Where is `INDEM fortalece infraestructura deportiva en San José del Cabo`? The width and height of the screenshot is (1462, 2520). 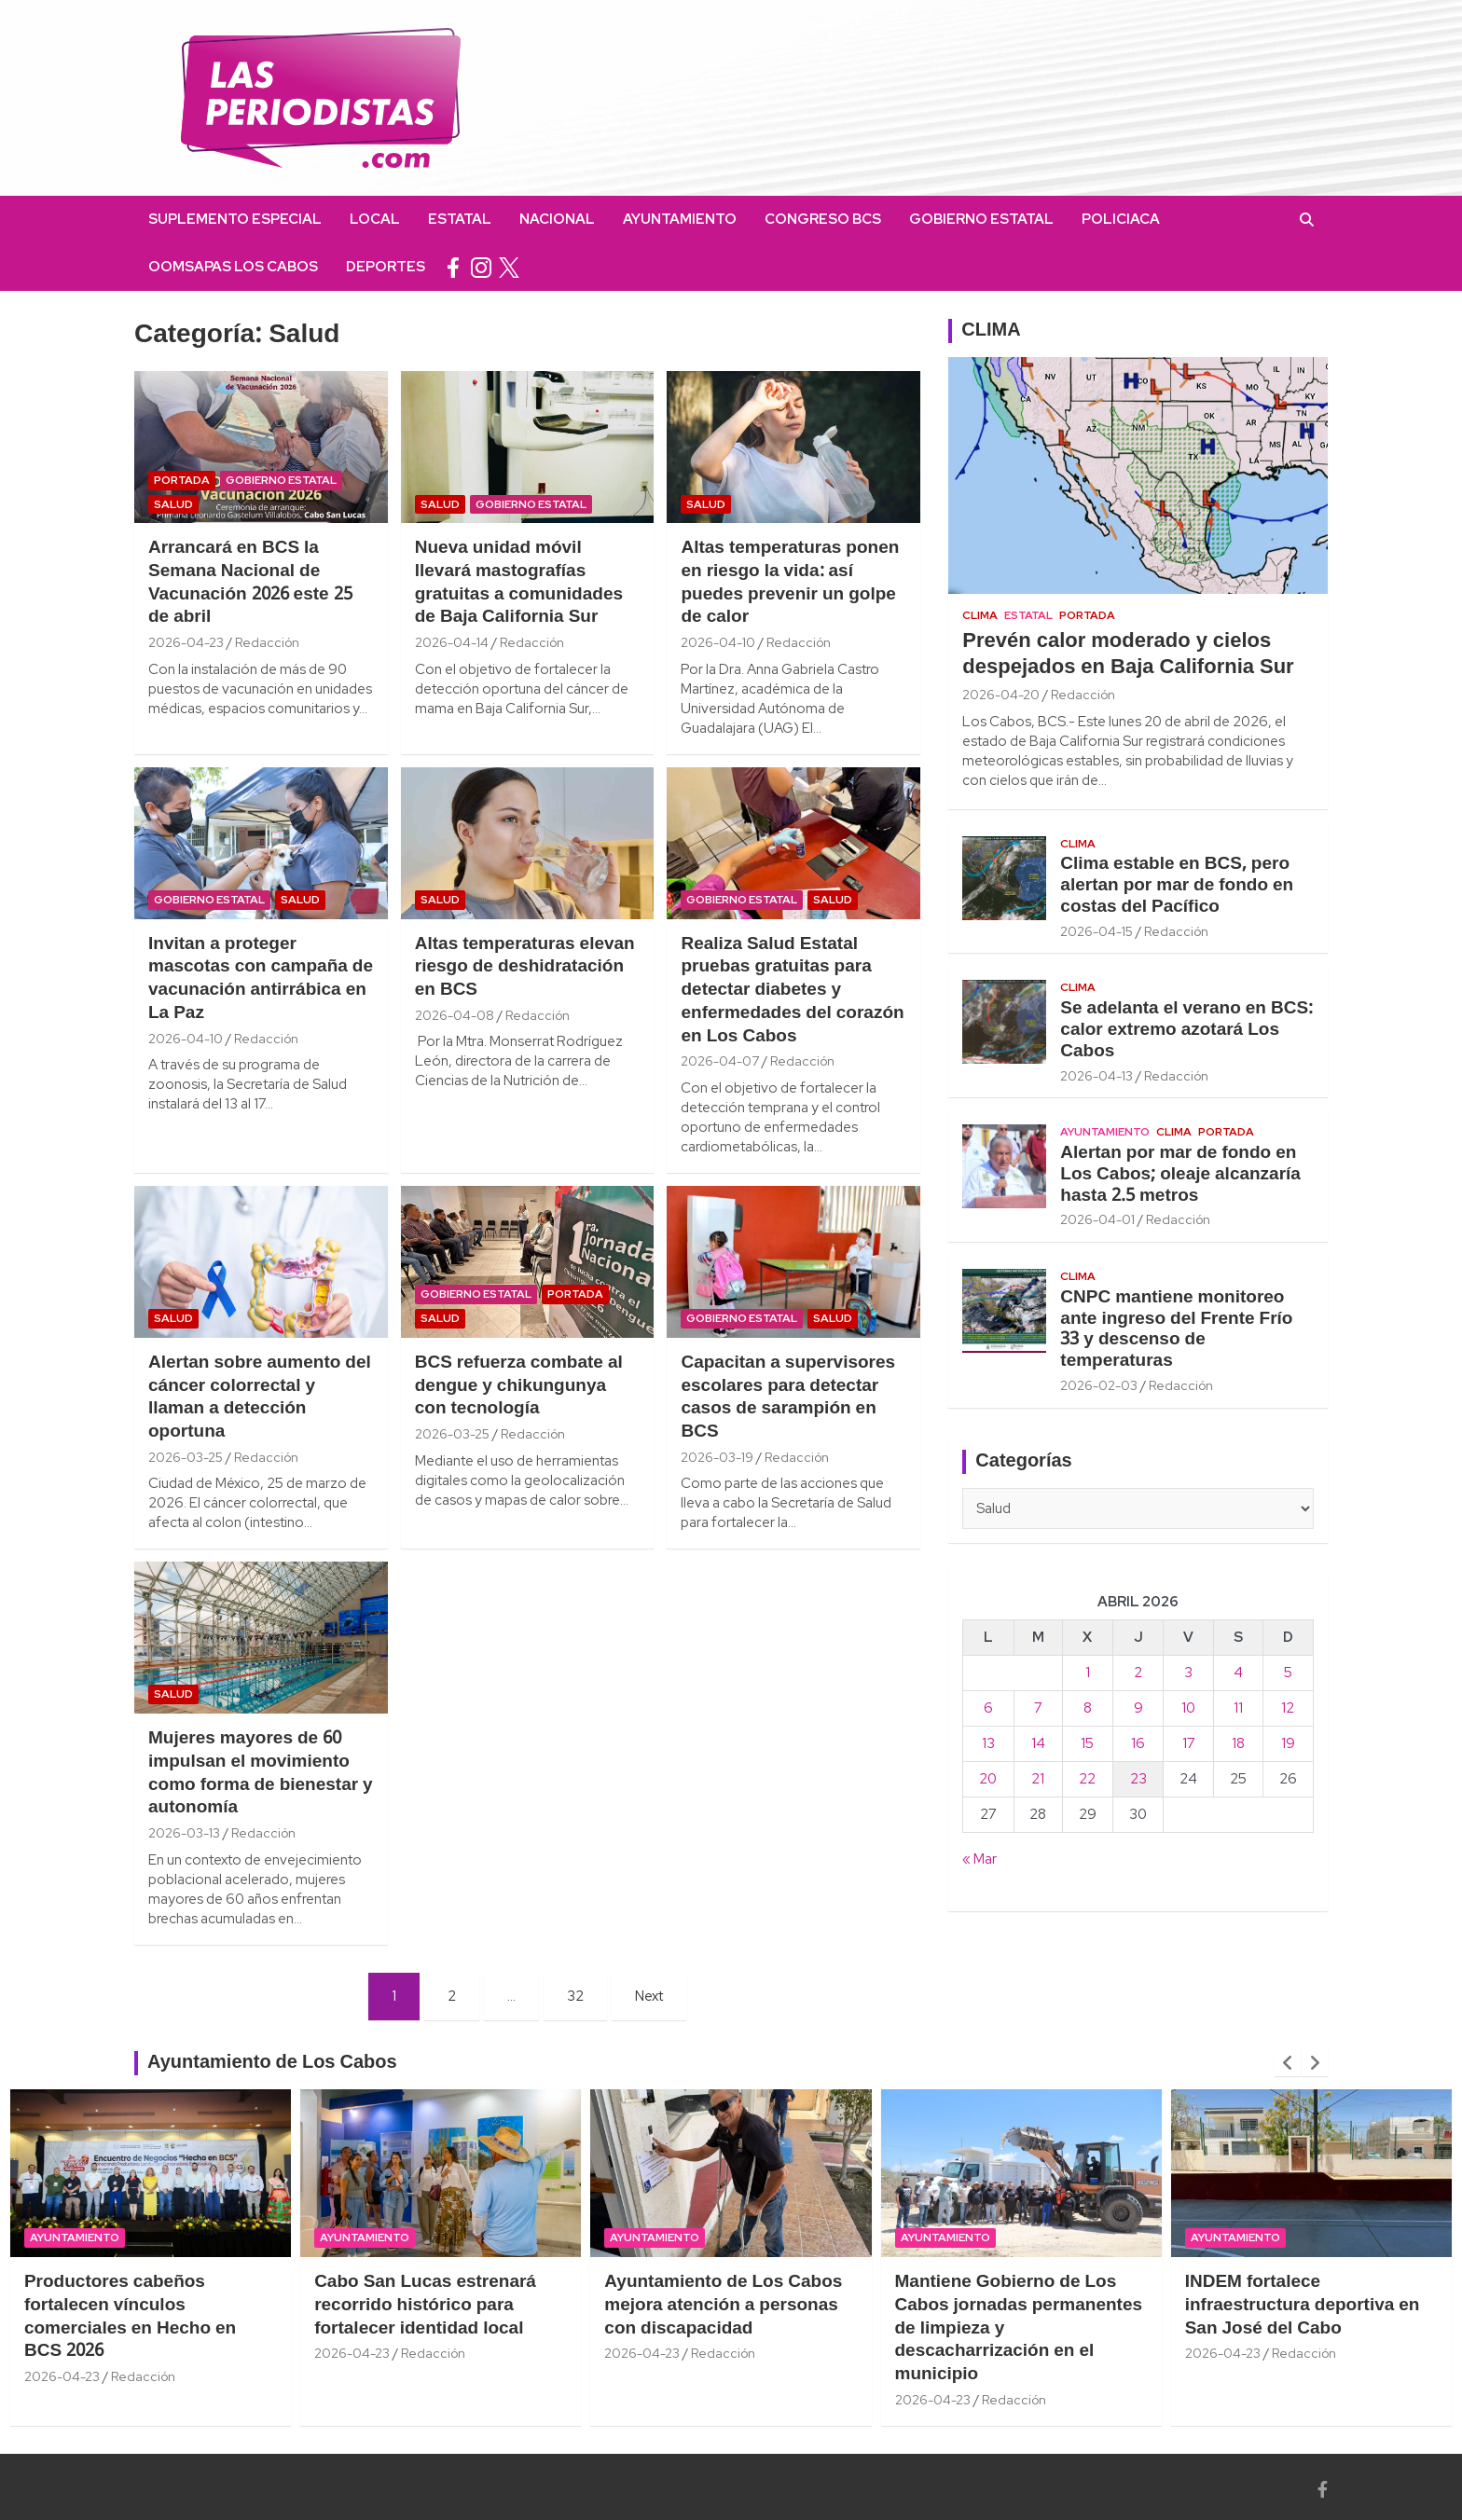 INDEM fortalece infraestructura deportiva en San José del Cabo is located at coordinates (1302, 2305).